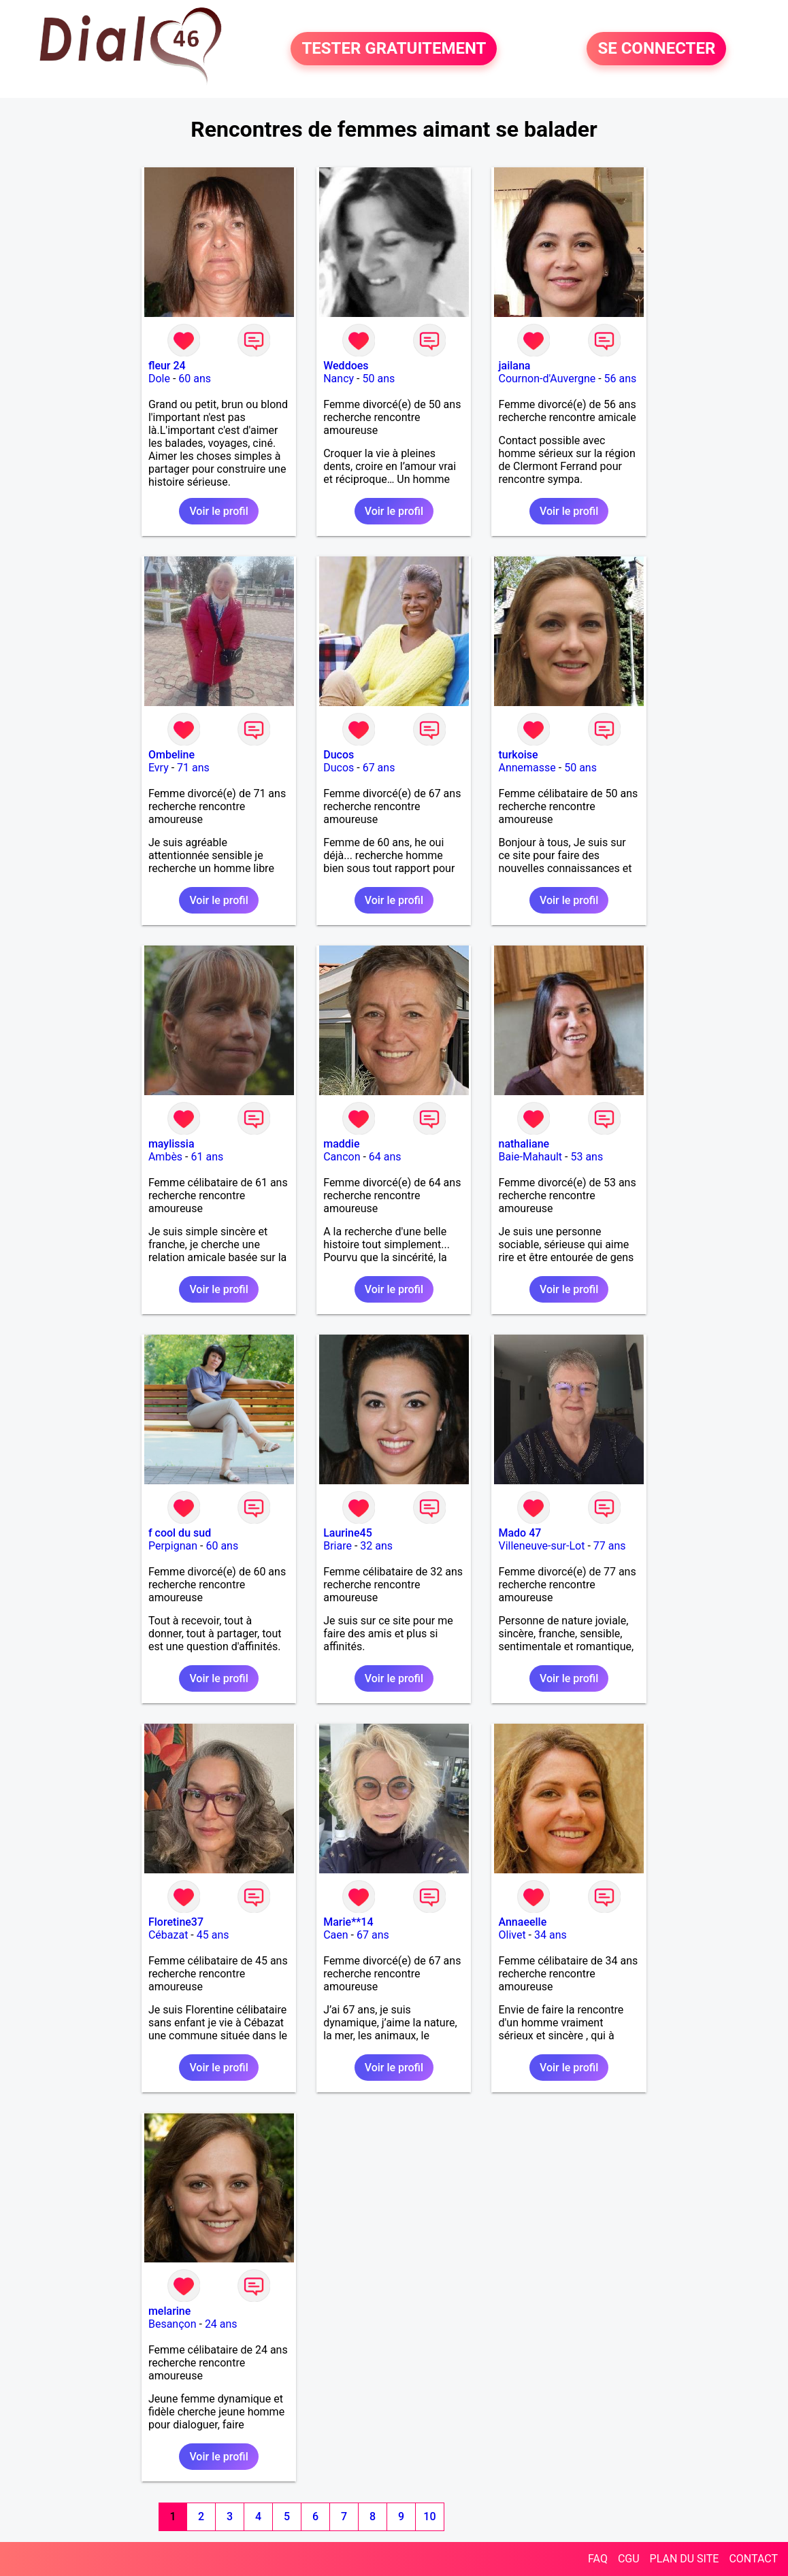 Image resolution: width=788 pixels, height=2576 pixels. What do you see at coordinates (376, 1545) in the screenshot?
I see `32 ans` at bounding box center [376, 1545].